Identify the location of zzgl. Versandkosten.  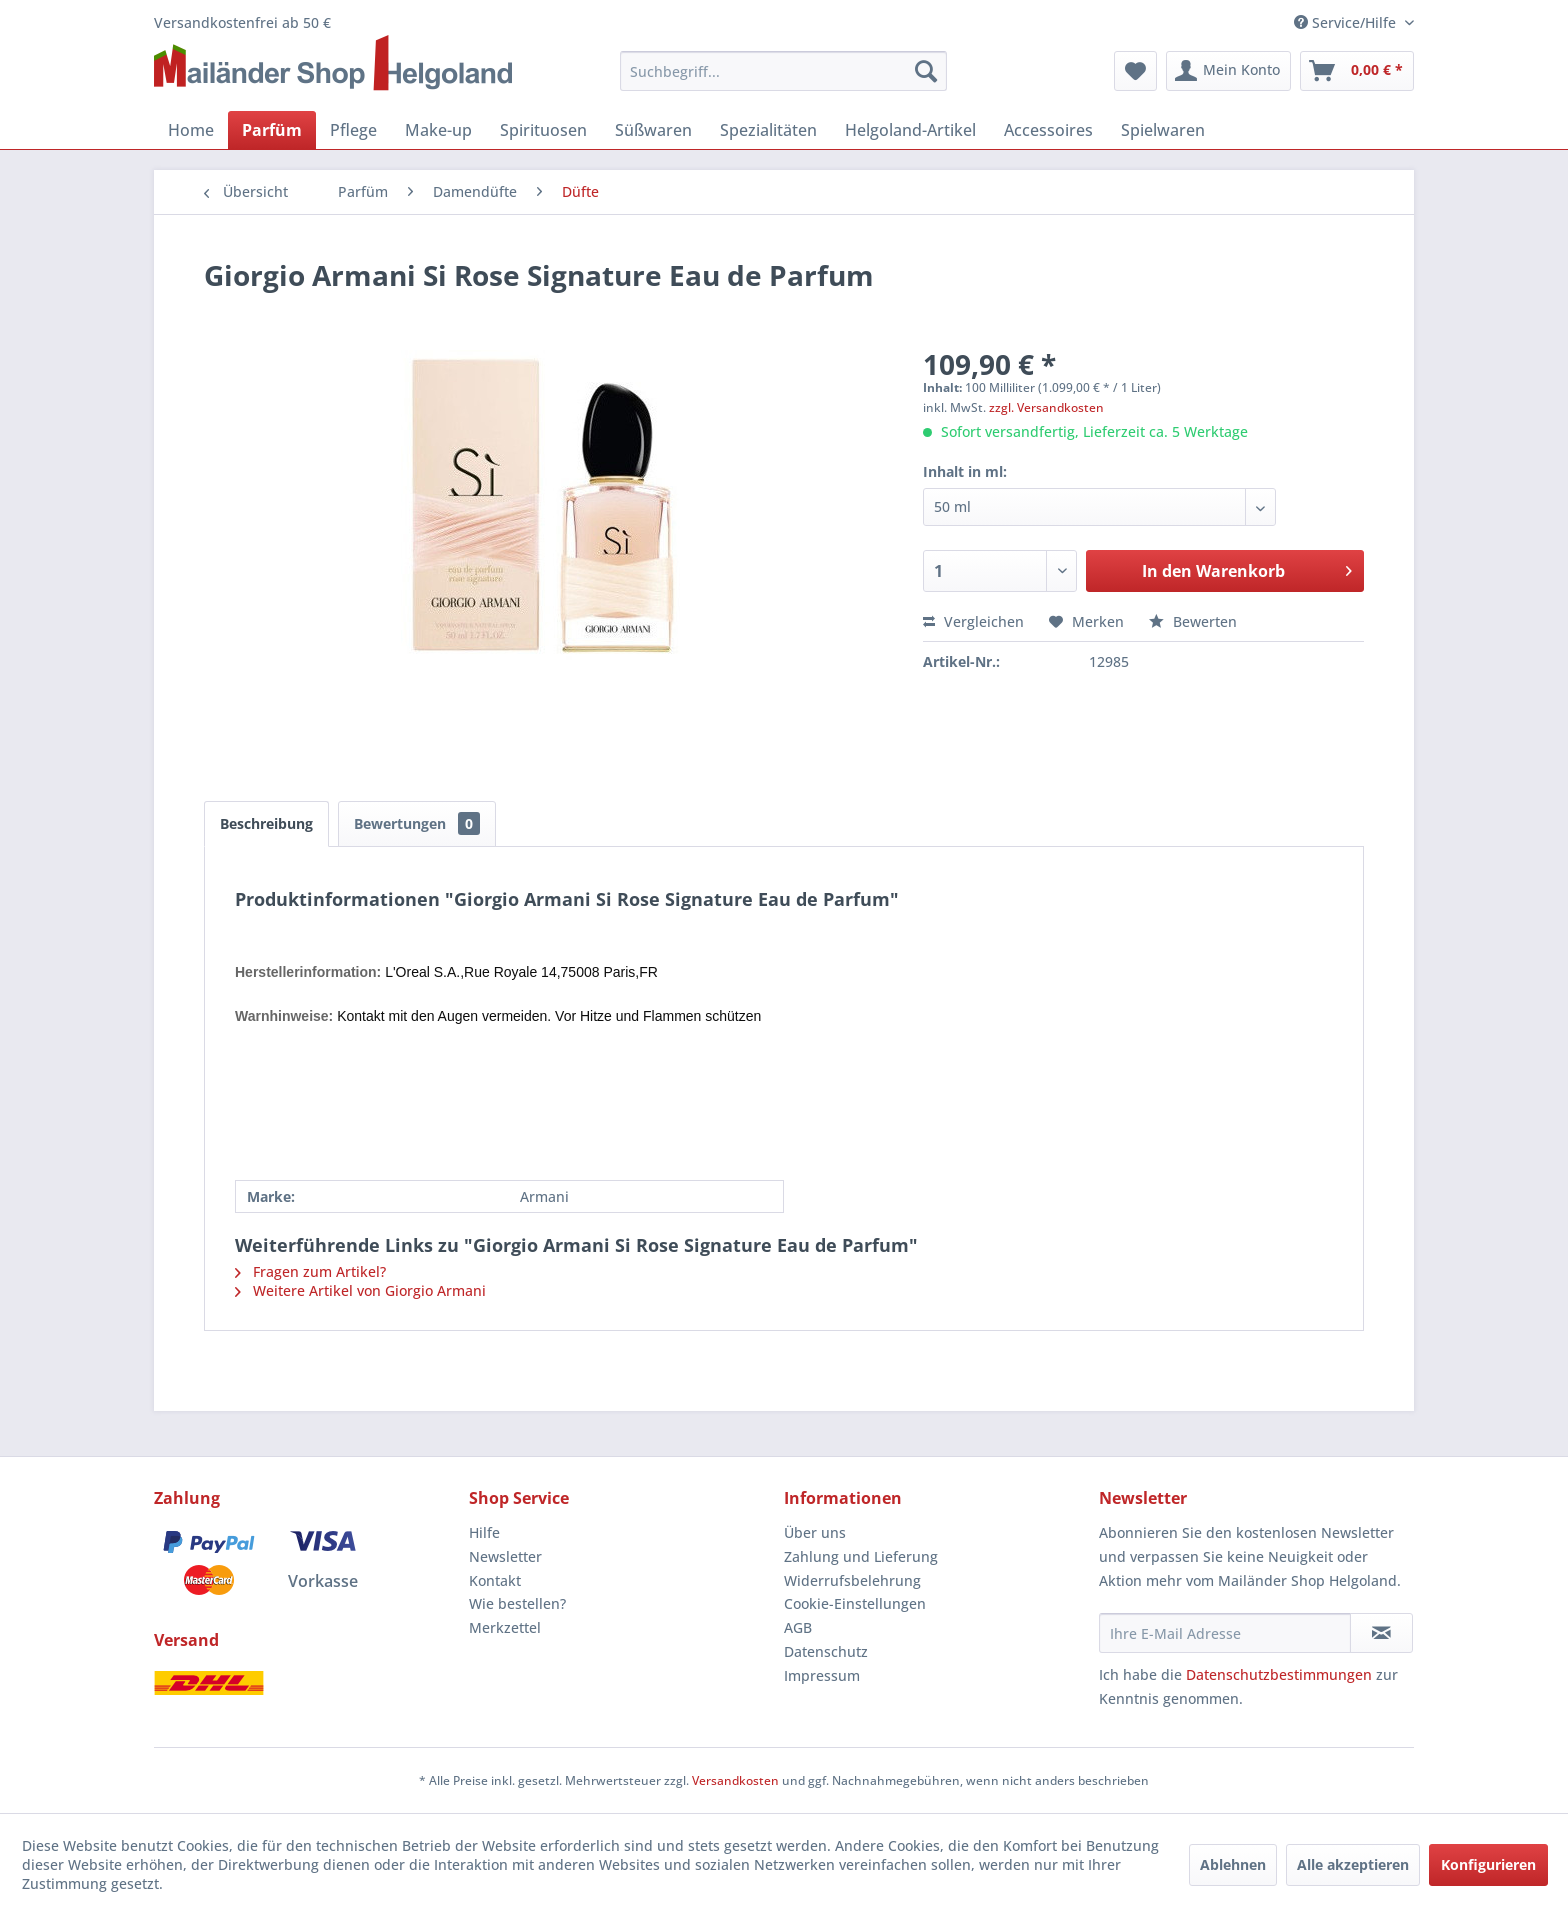
(1046, 407).